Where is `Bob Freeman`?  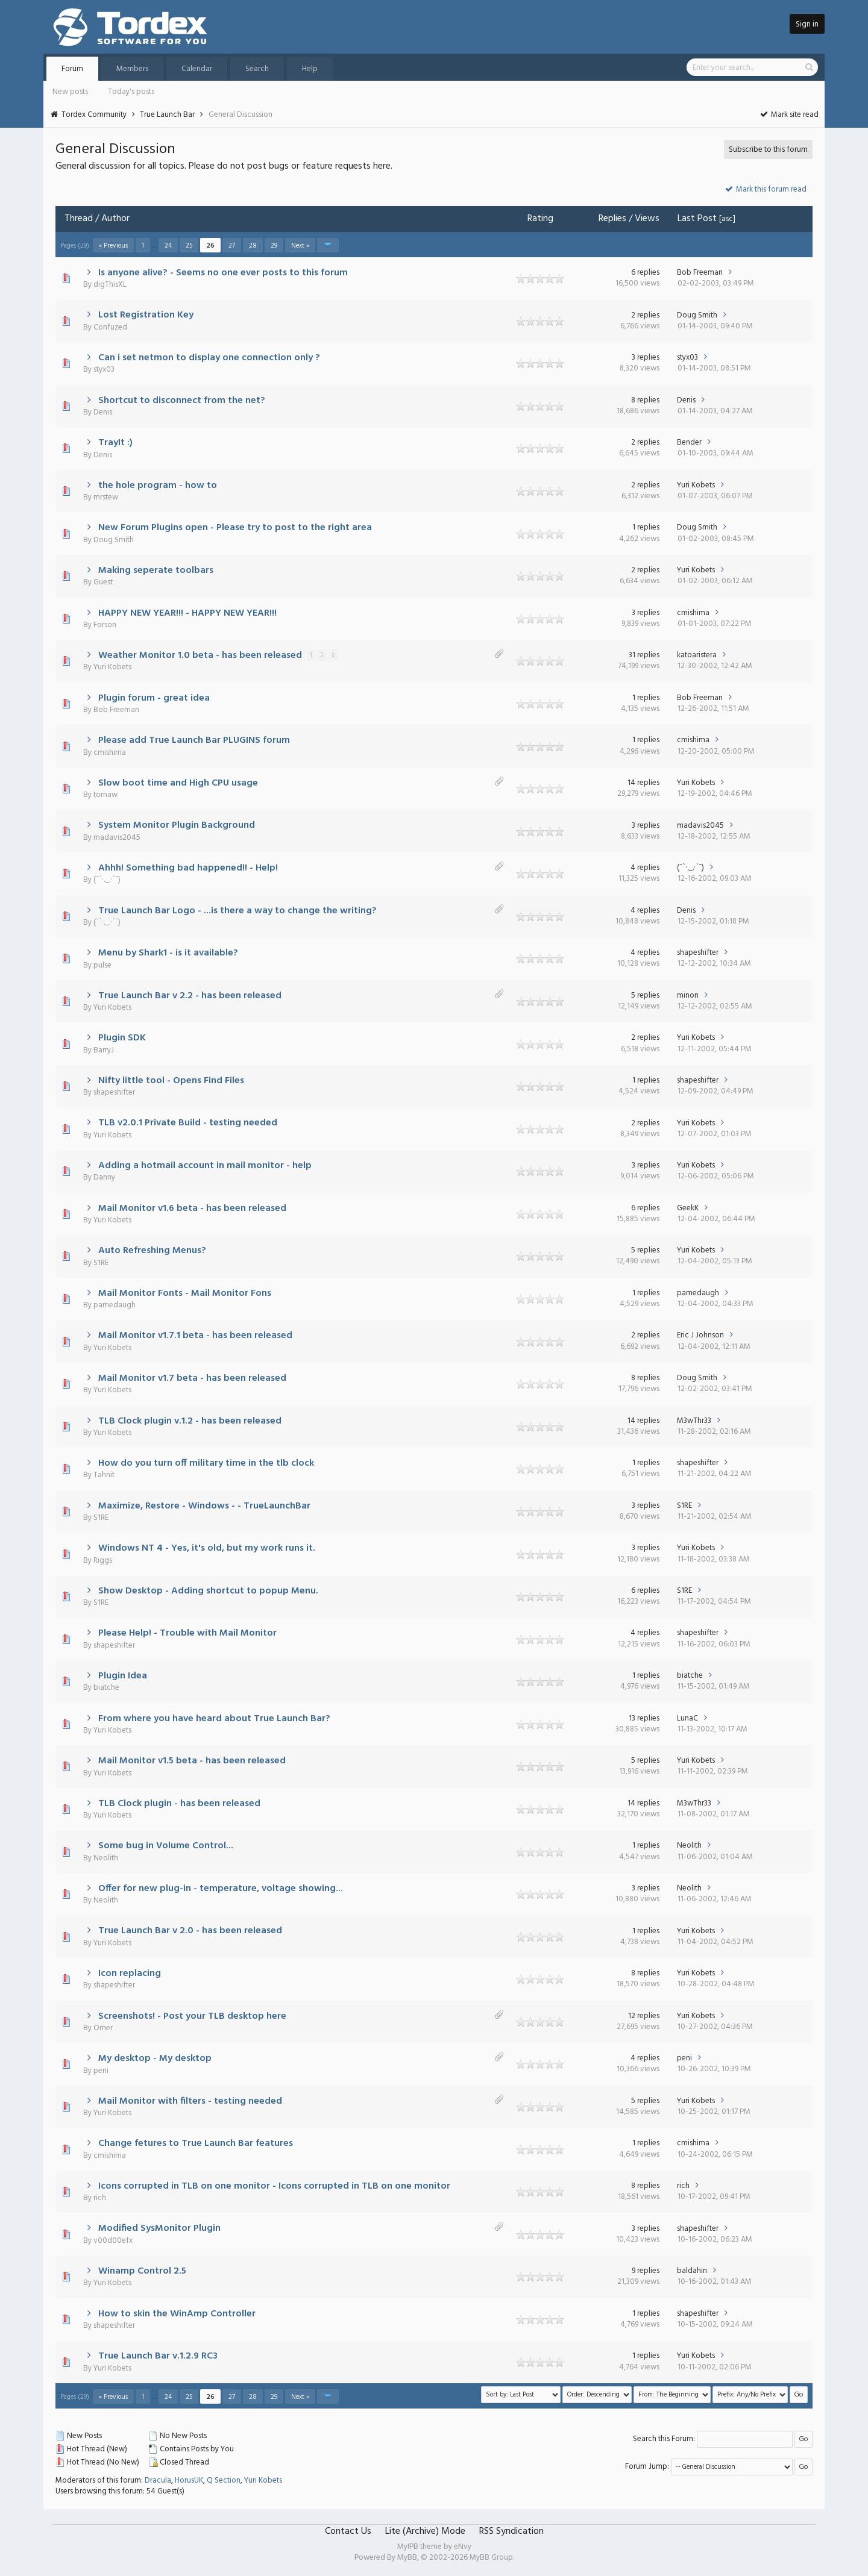 Bob Freeman is located at coordinates (700, 272).